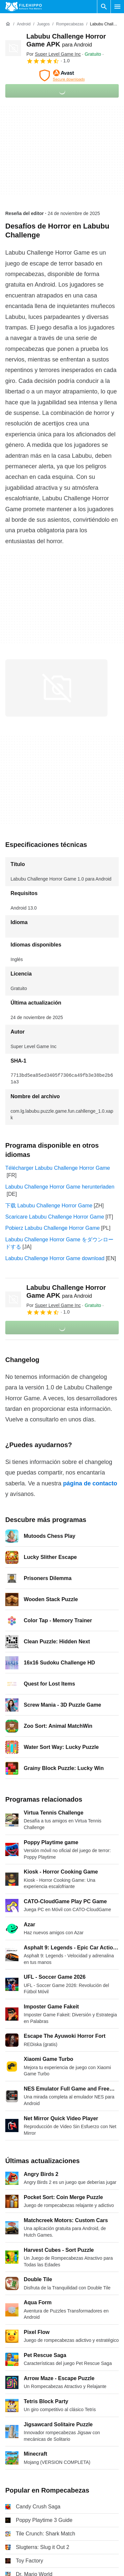  Describe the element at coordinates (90, 1483) in the screenshot. I see `página de contacto` at that location.